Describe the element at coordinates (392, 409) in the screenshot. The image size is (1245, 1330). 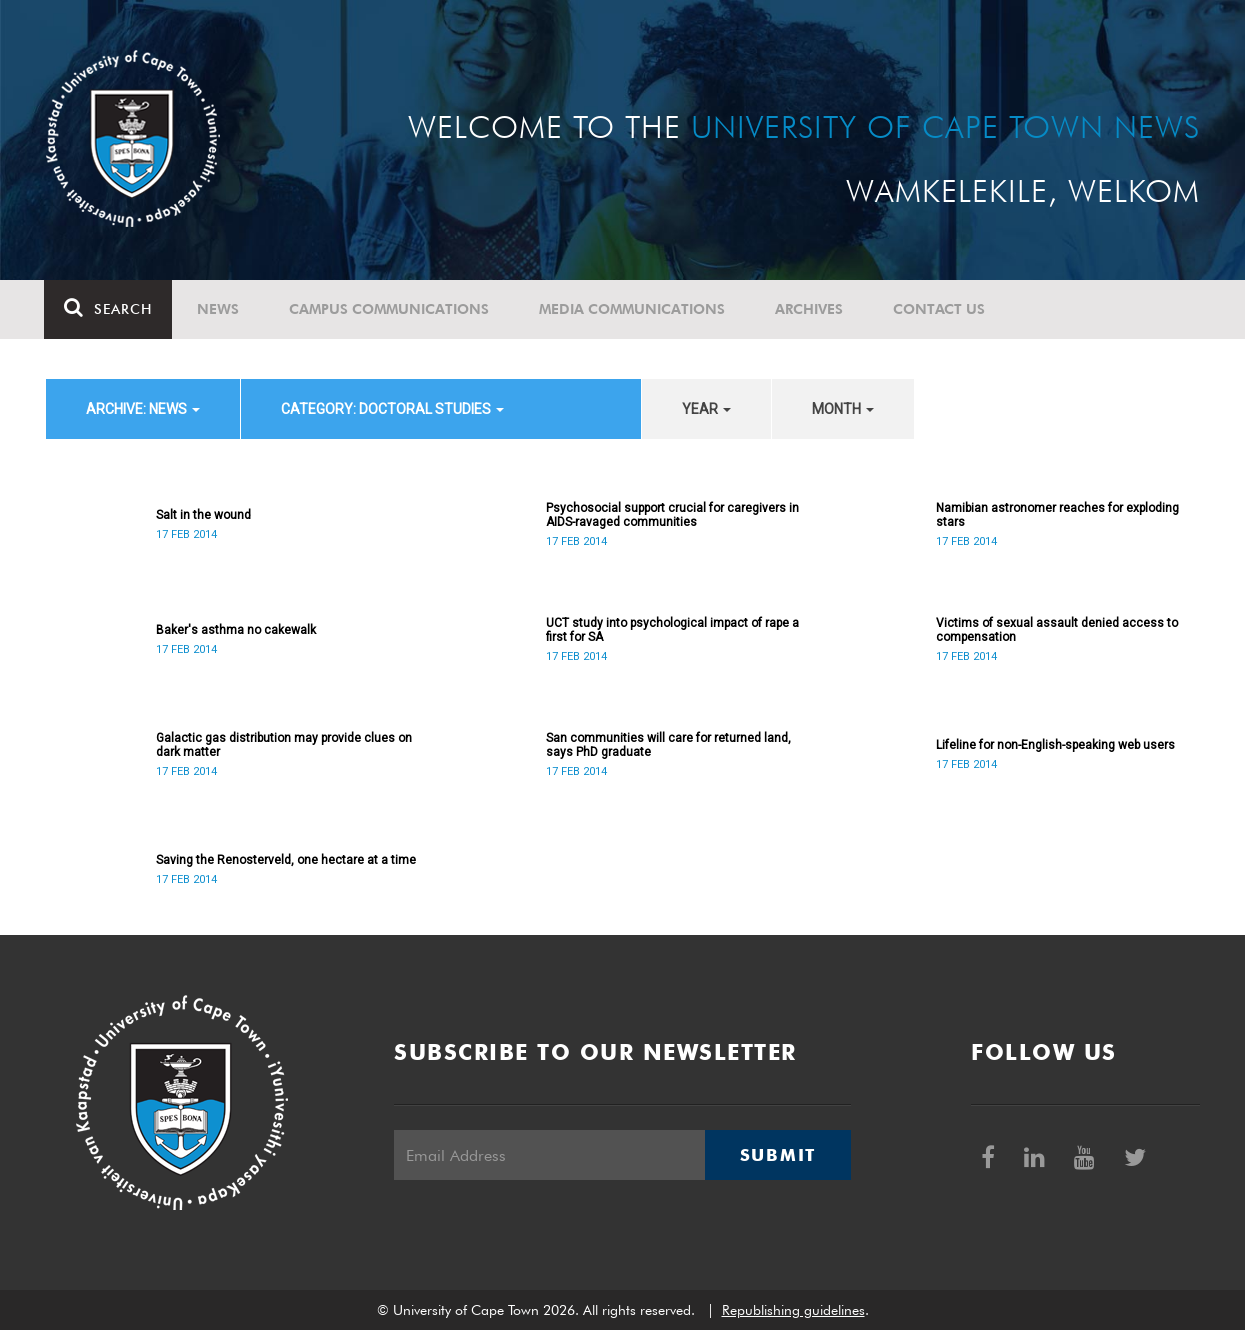
I see `category: Doctoral Studies [button]` at that location.